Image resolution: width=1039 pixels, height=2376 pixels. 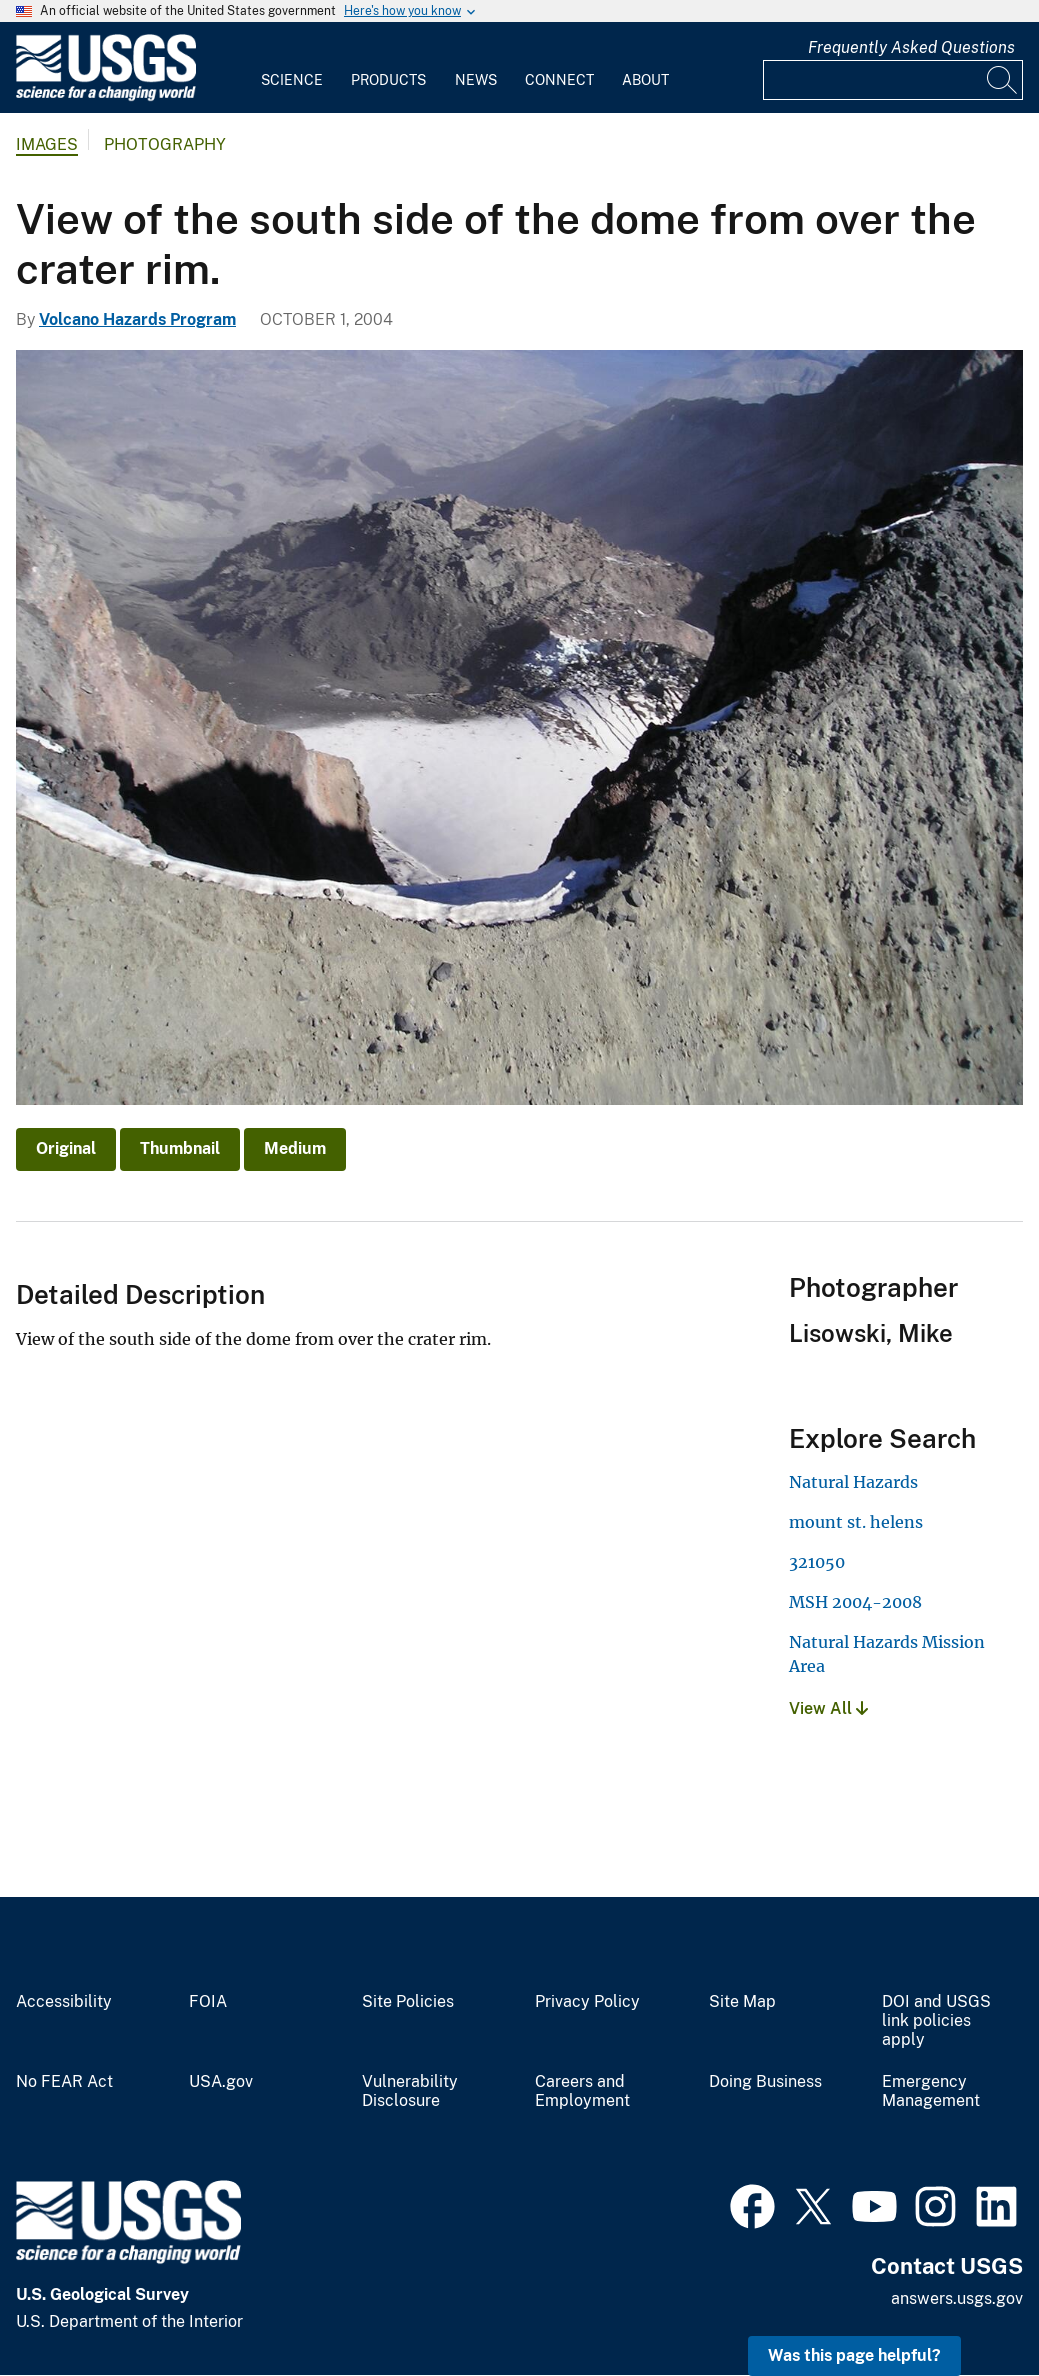 What do you see at coordinates (137, 319) in the screenshot?
I see `Volcano Hazards Program` at bounding box center [137, 319].